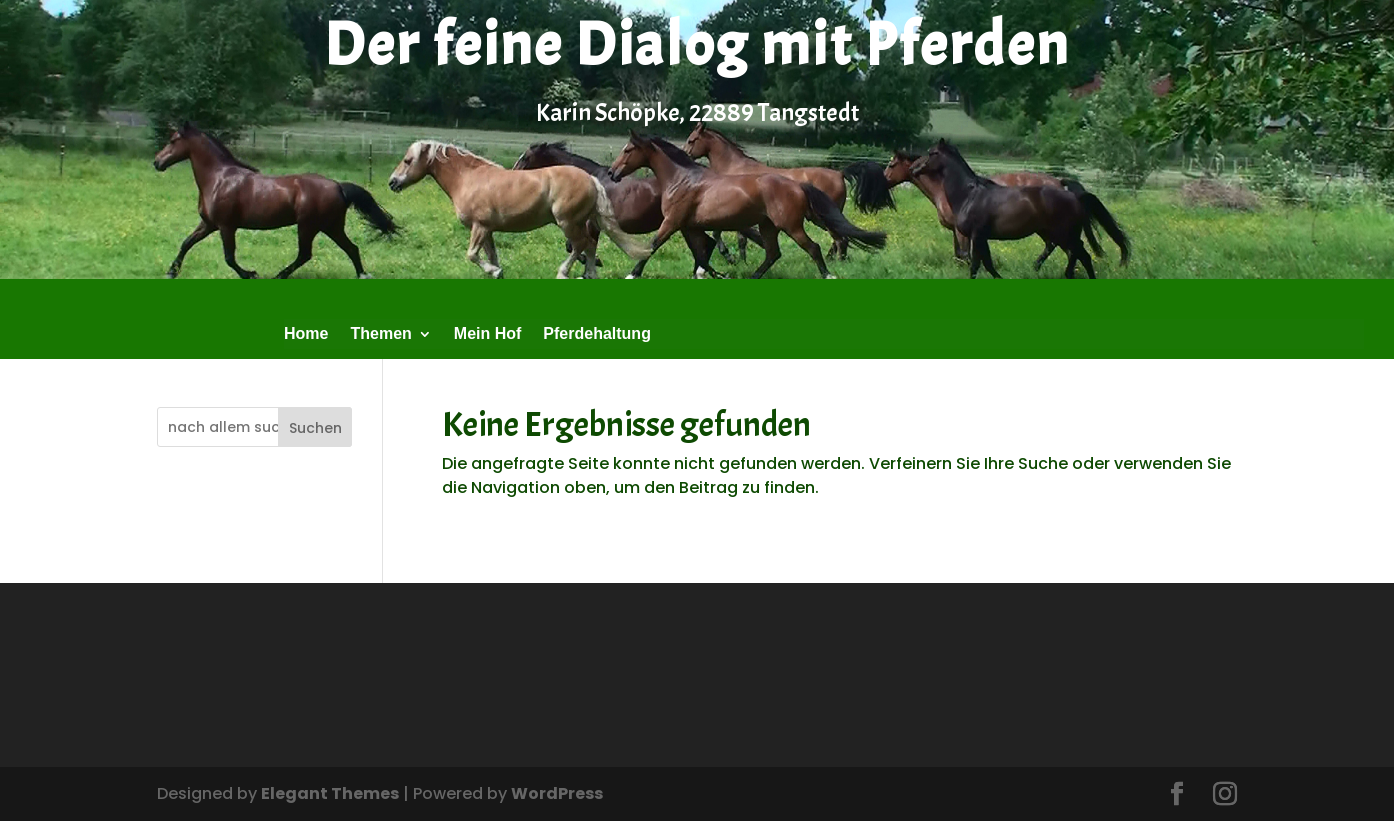 The image size is (1394, 821). What do you see at coordinates (557, 793) in the screenshot?
I see `WordPress` at bounding box center [557, 793].